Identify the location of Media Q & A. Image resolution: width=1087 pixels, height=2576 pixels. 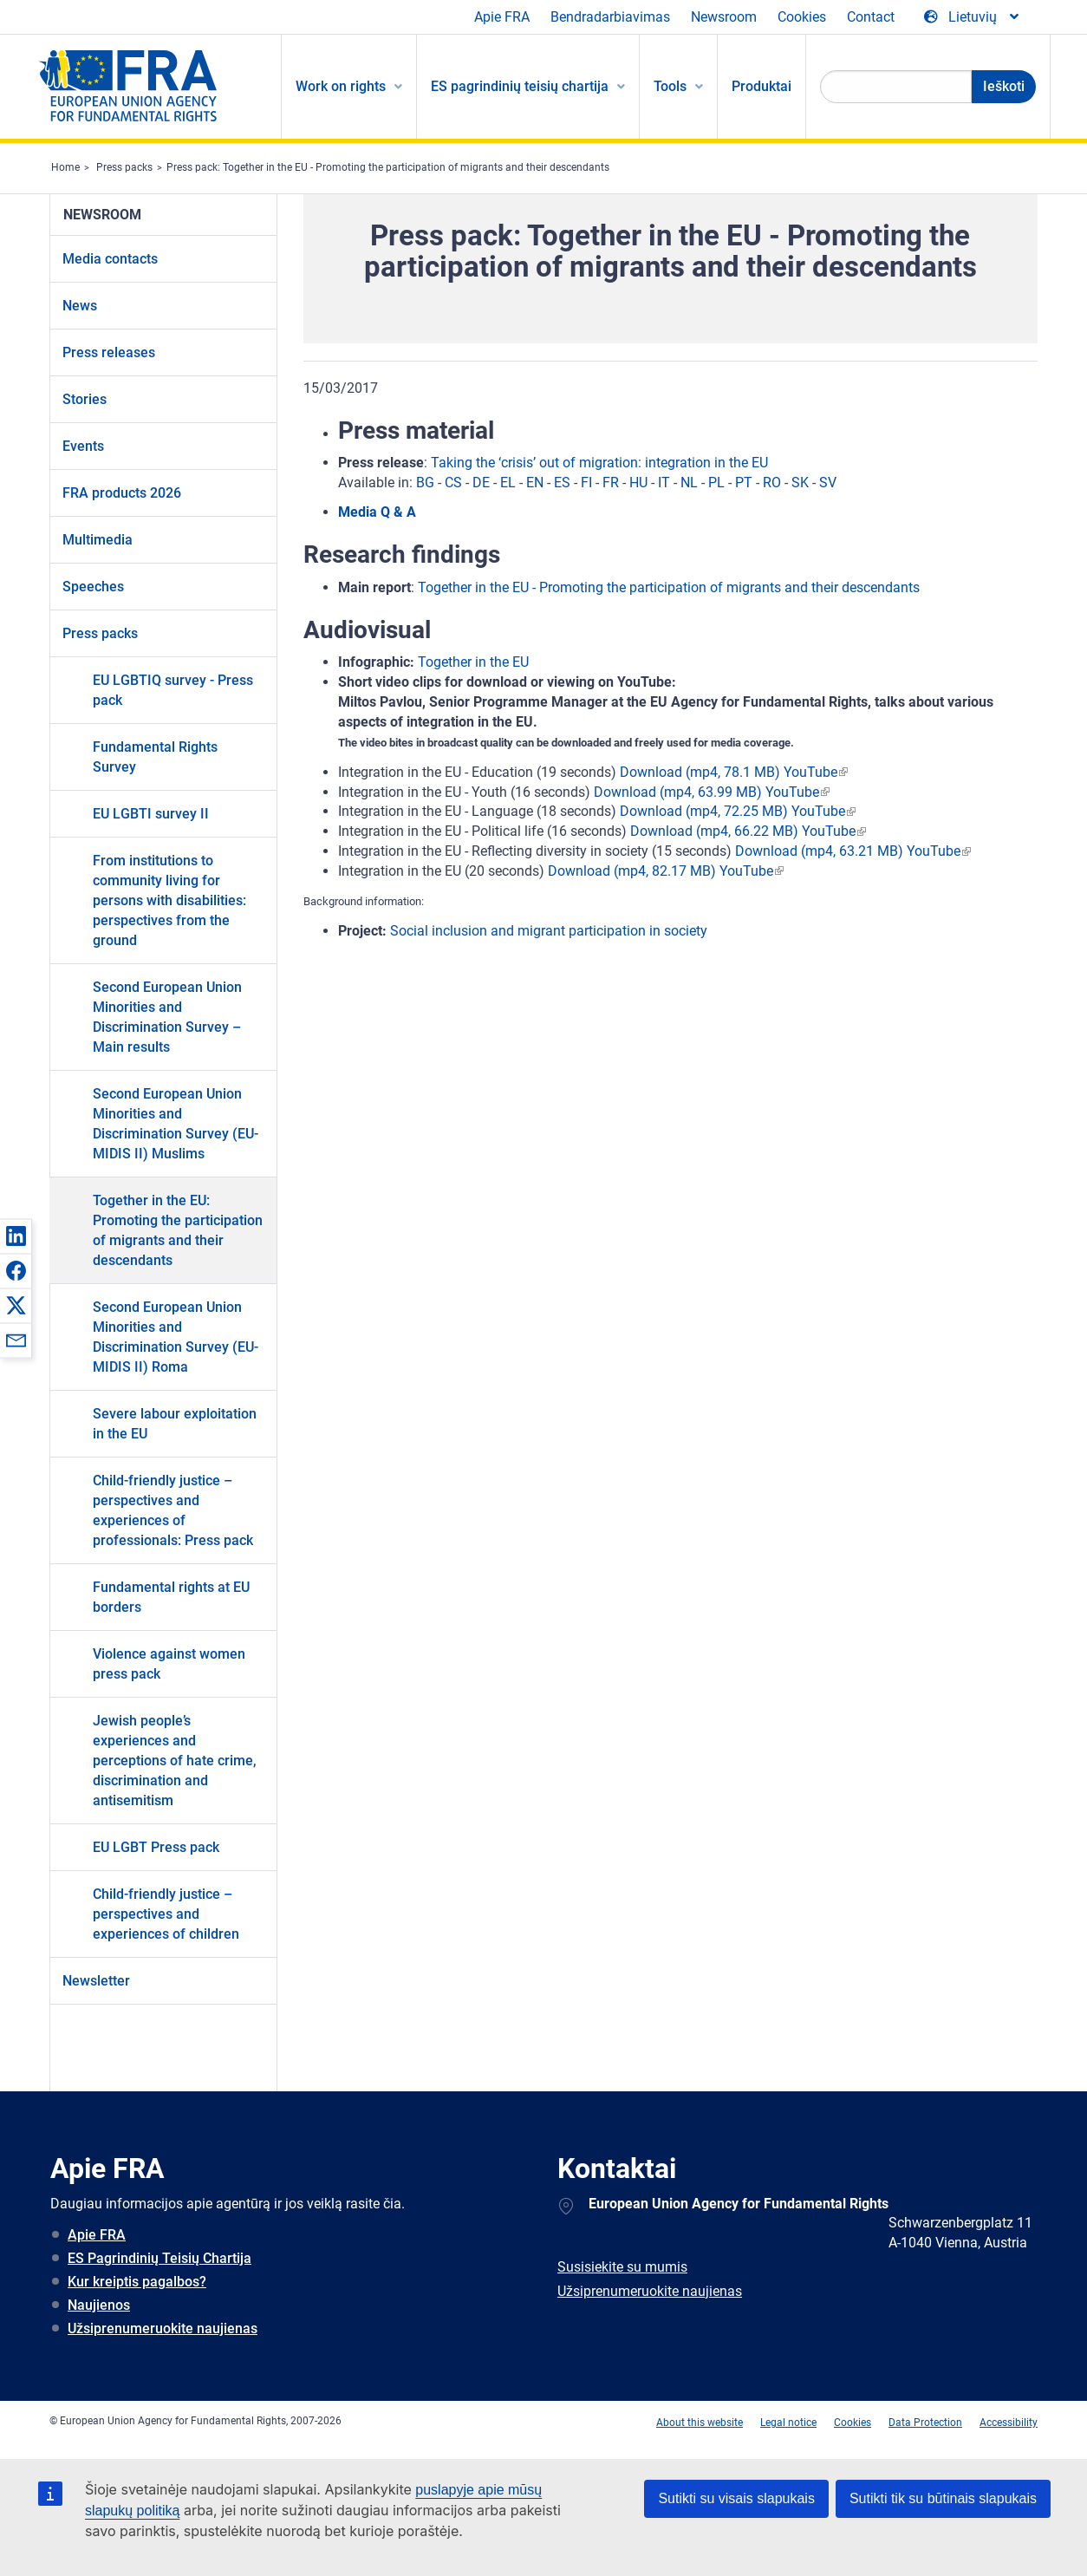
(377, 512).